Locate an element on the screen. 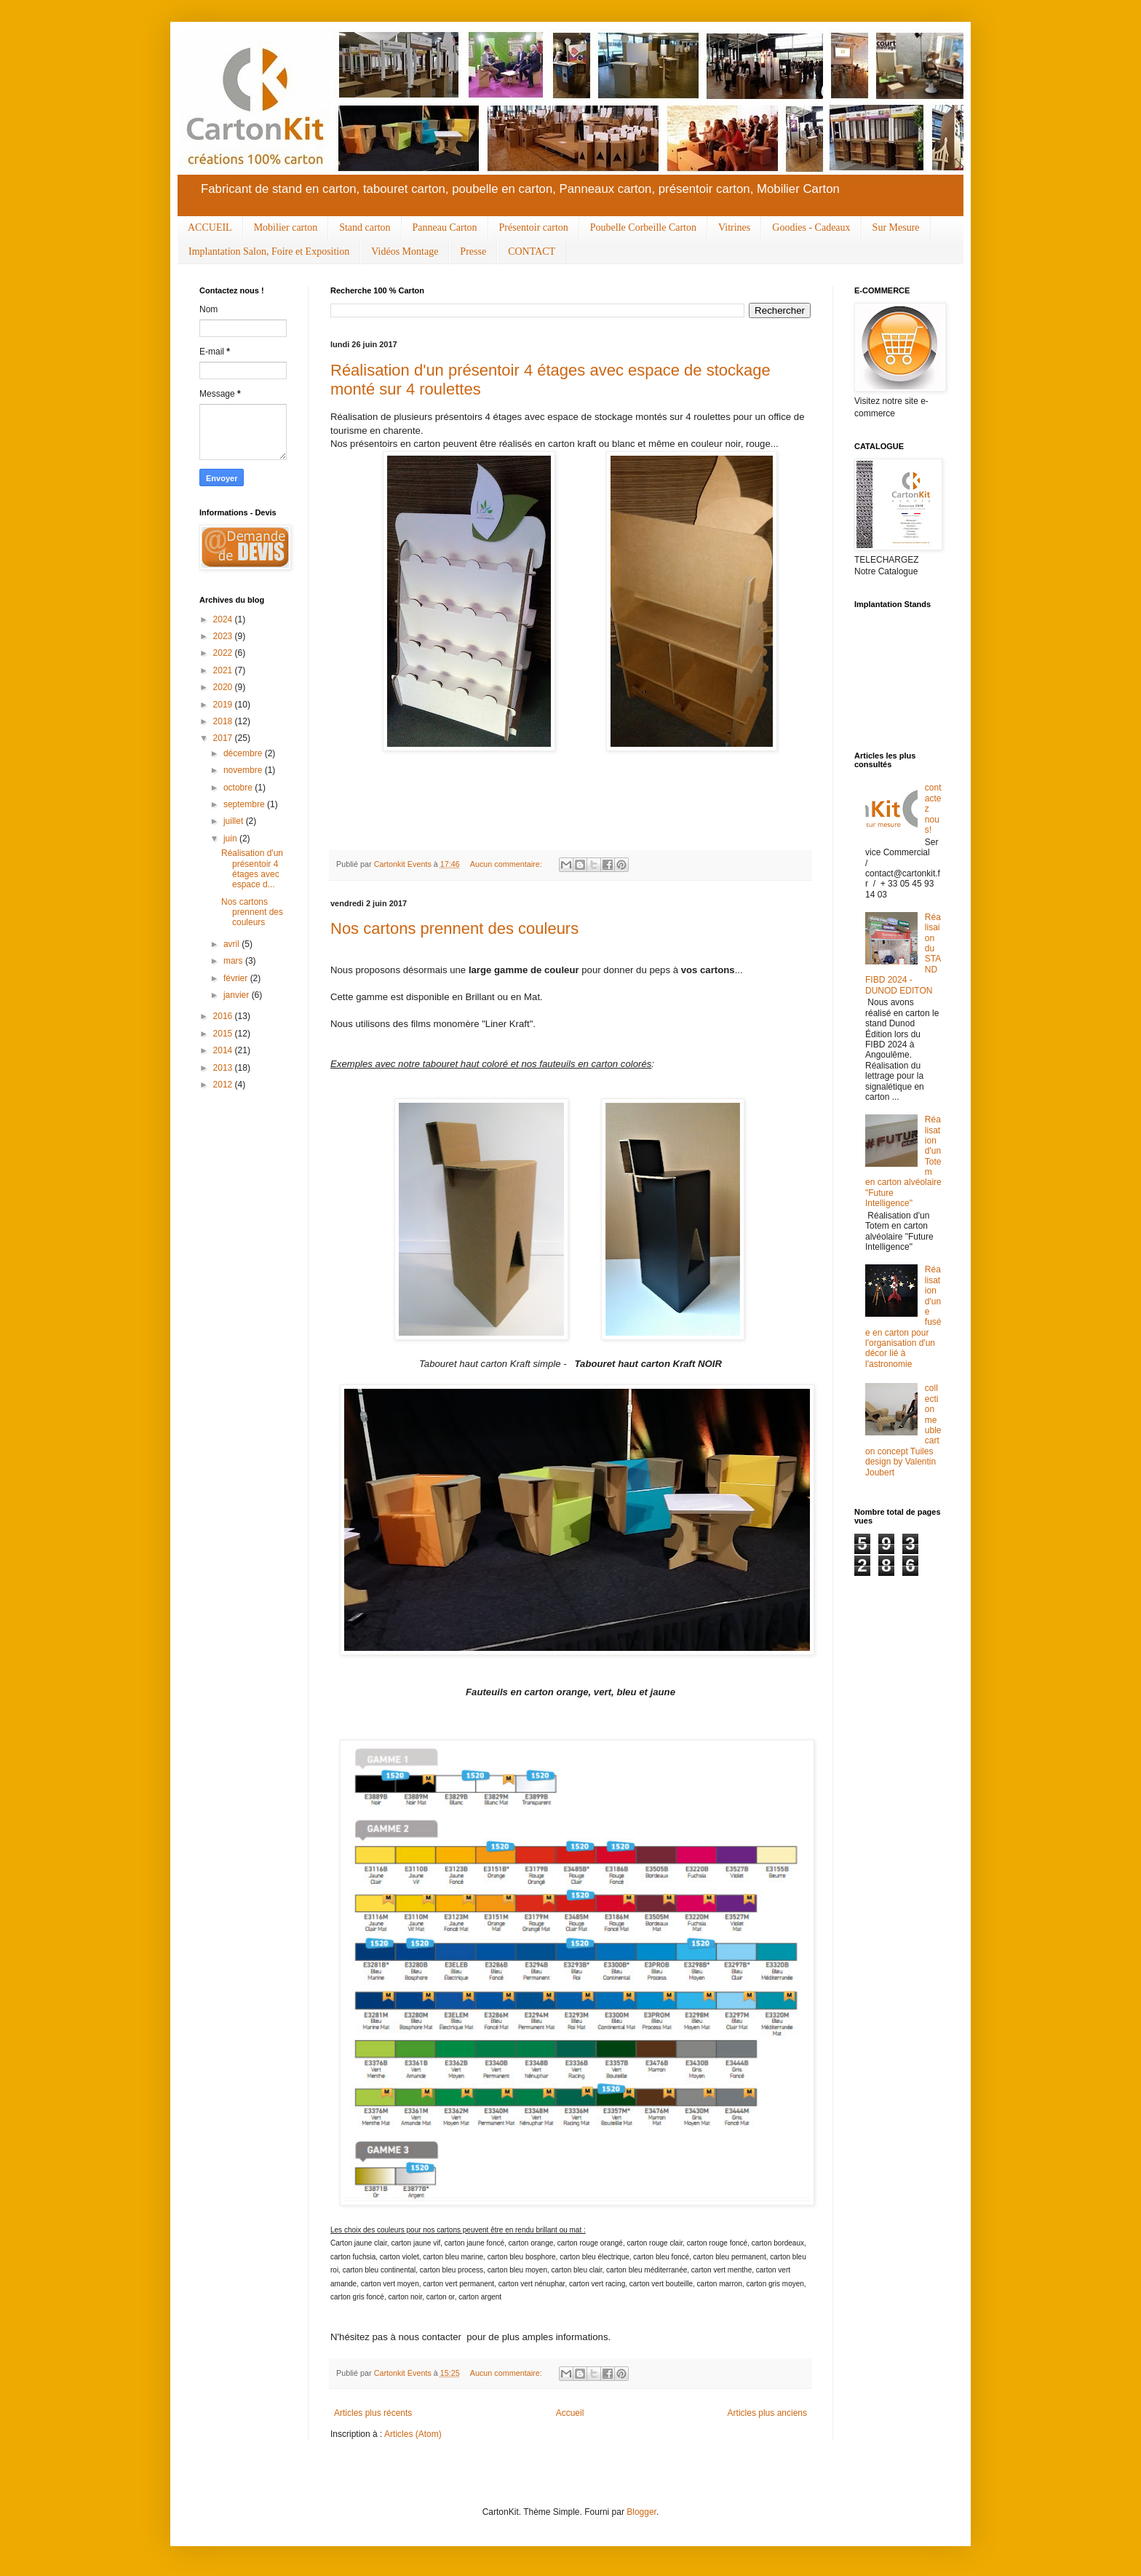 This screenshot has width=1141, height=2576. 2013 is located at coordinates (224, 1068).